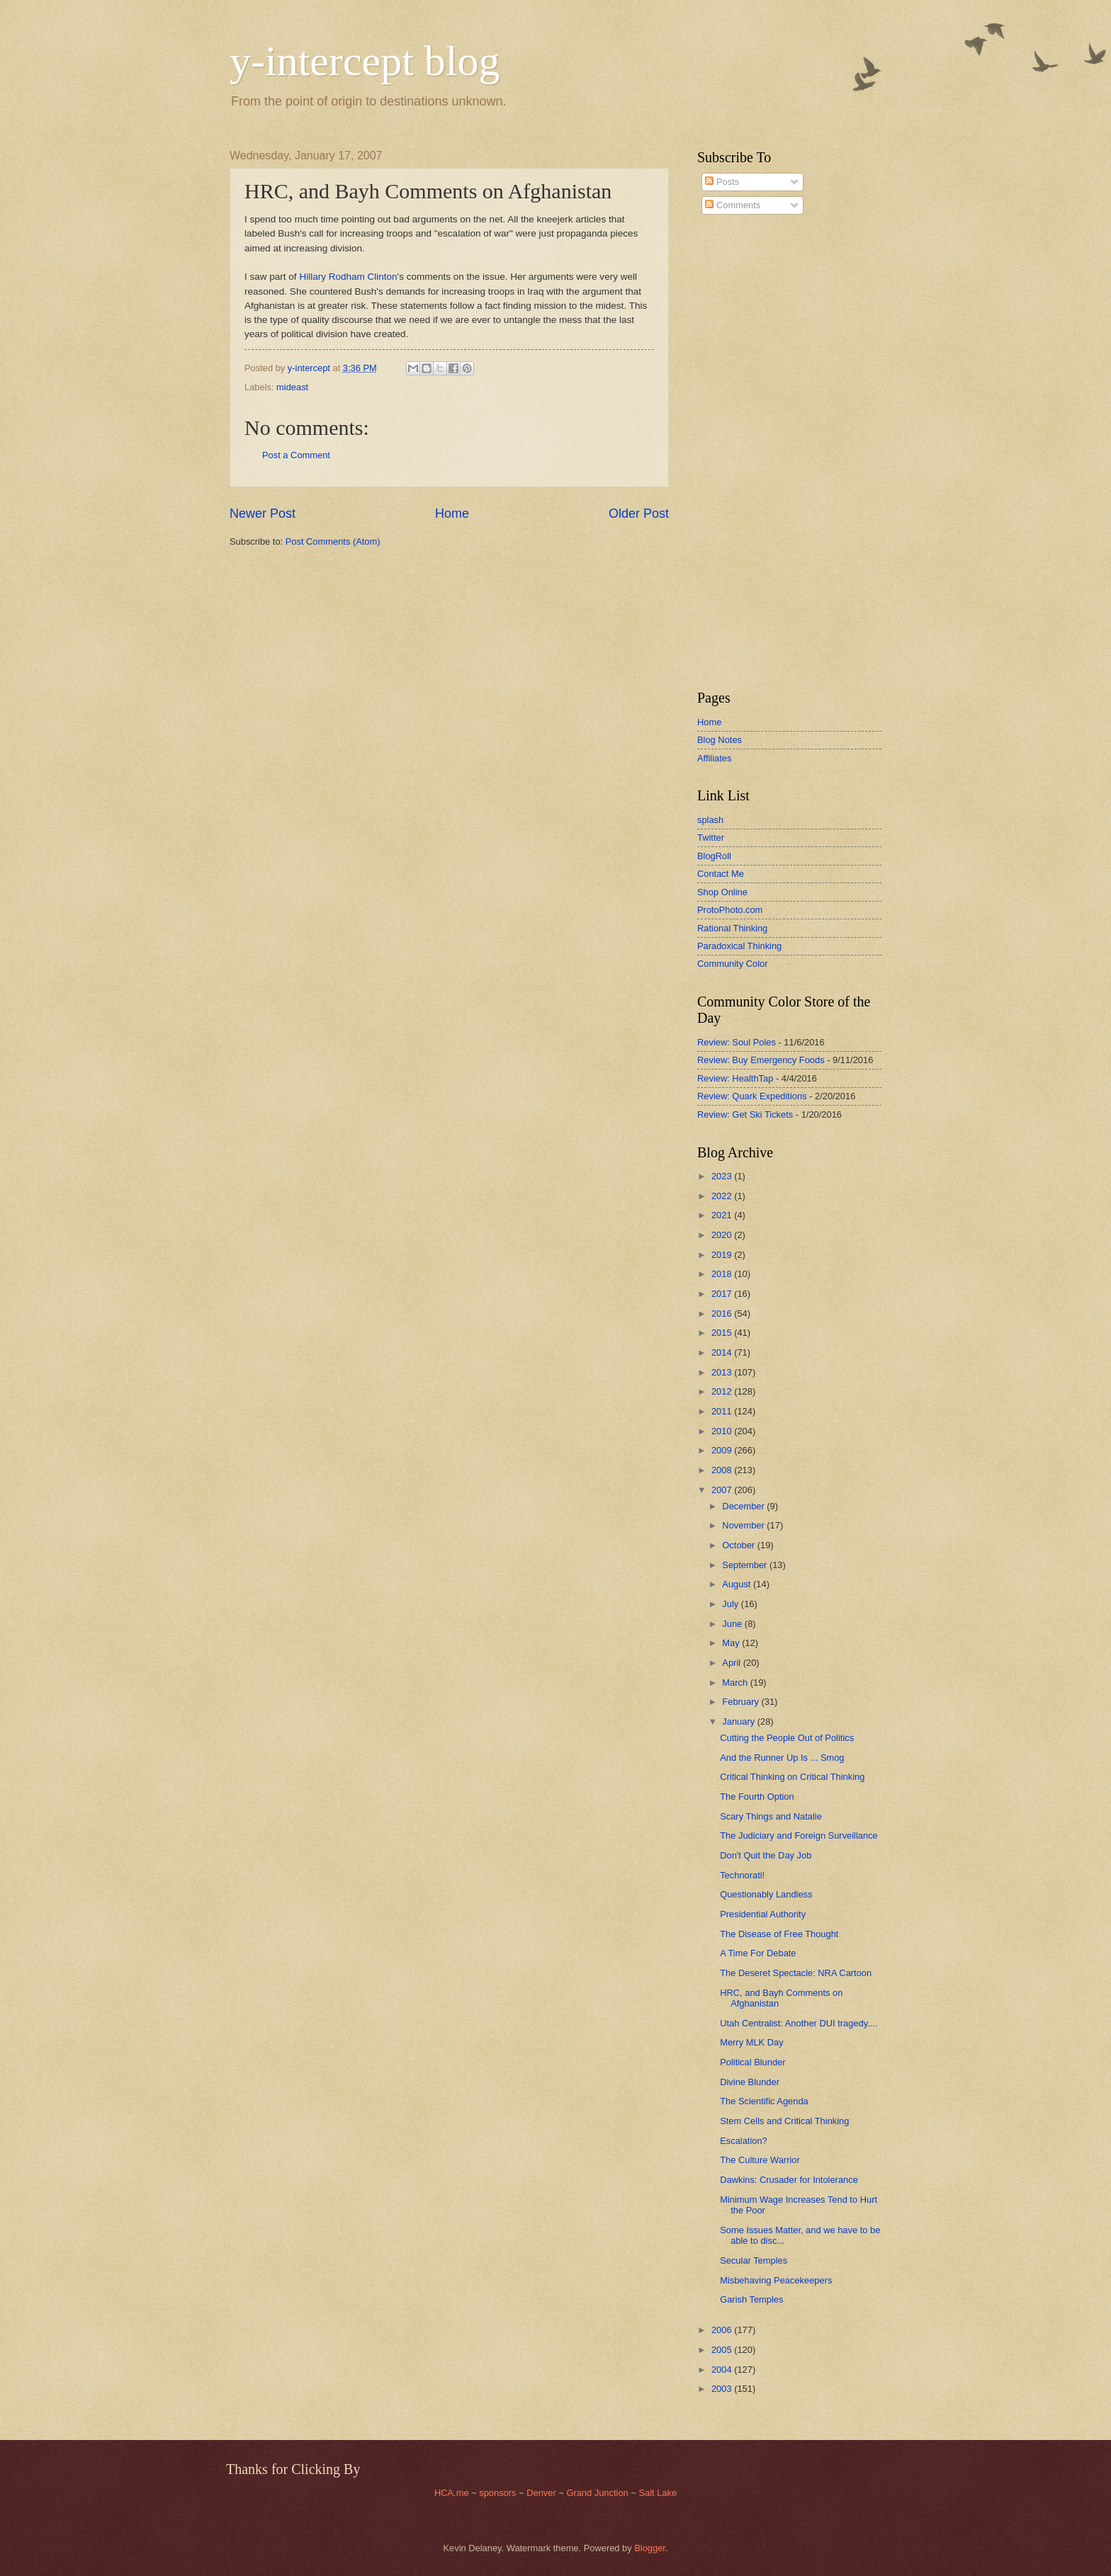 The height and width of the screenshot is (2576, 1111). Describe the element at coordinates (348, 276) in the screenshot. I see `Hillary Rodham Clinton` at that location.